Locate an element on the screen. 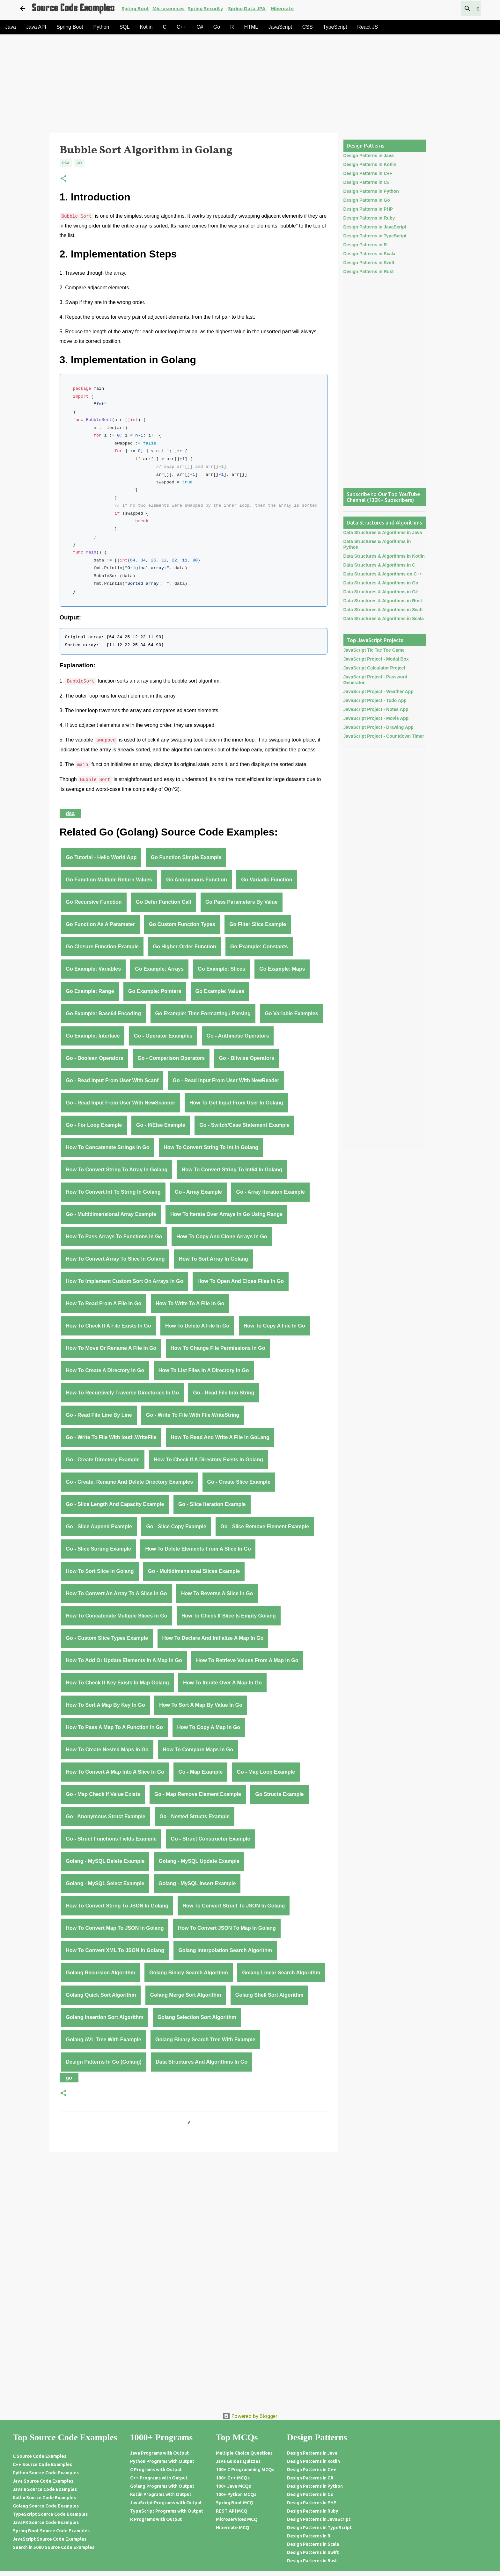  Go - If/Else Example is located at coordinates (160, 1125).